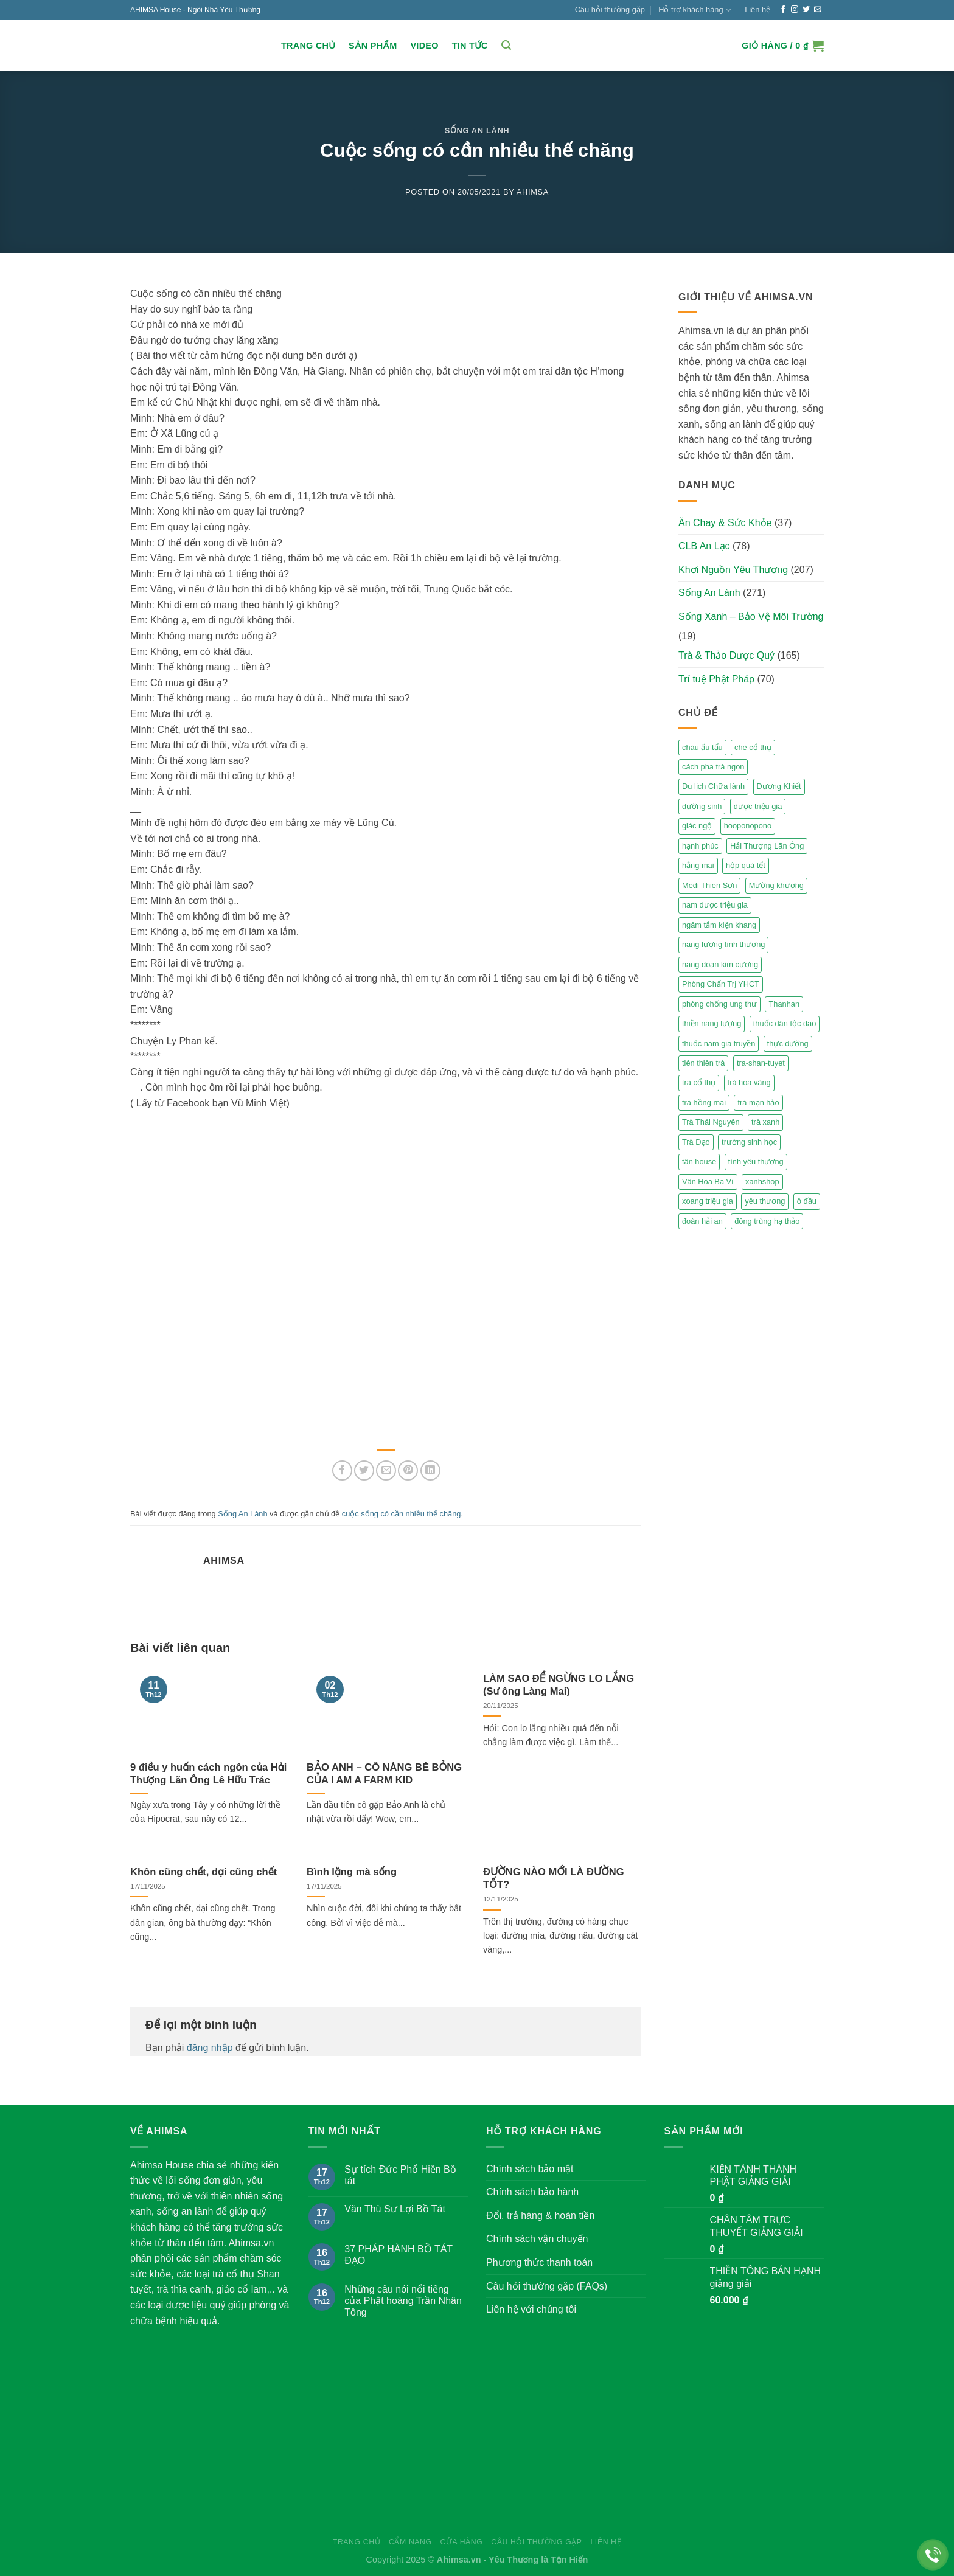 This screenshot has width=954, height=2576. What do you see at coordinates (806, 9) in the screenshot?
I see `[Follow on Twitter]` at bounding box center [806, 9].